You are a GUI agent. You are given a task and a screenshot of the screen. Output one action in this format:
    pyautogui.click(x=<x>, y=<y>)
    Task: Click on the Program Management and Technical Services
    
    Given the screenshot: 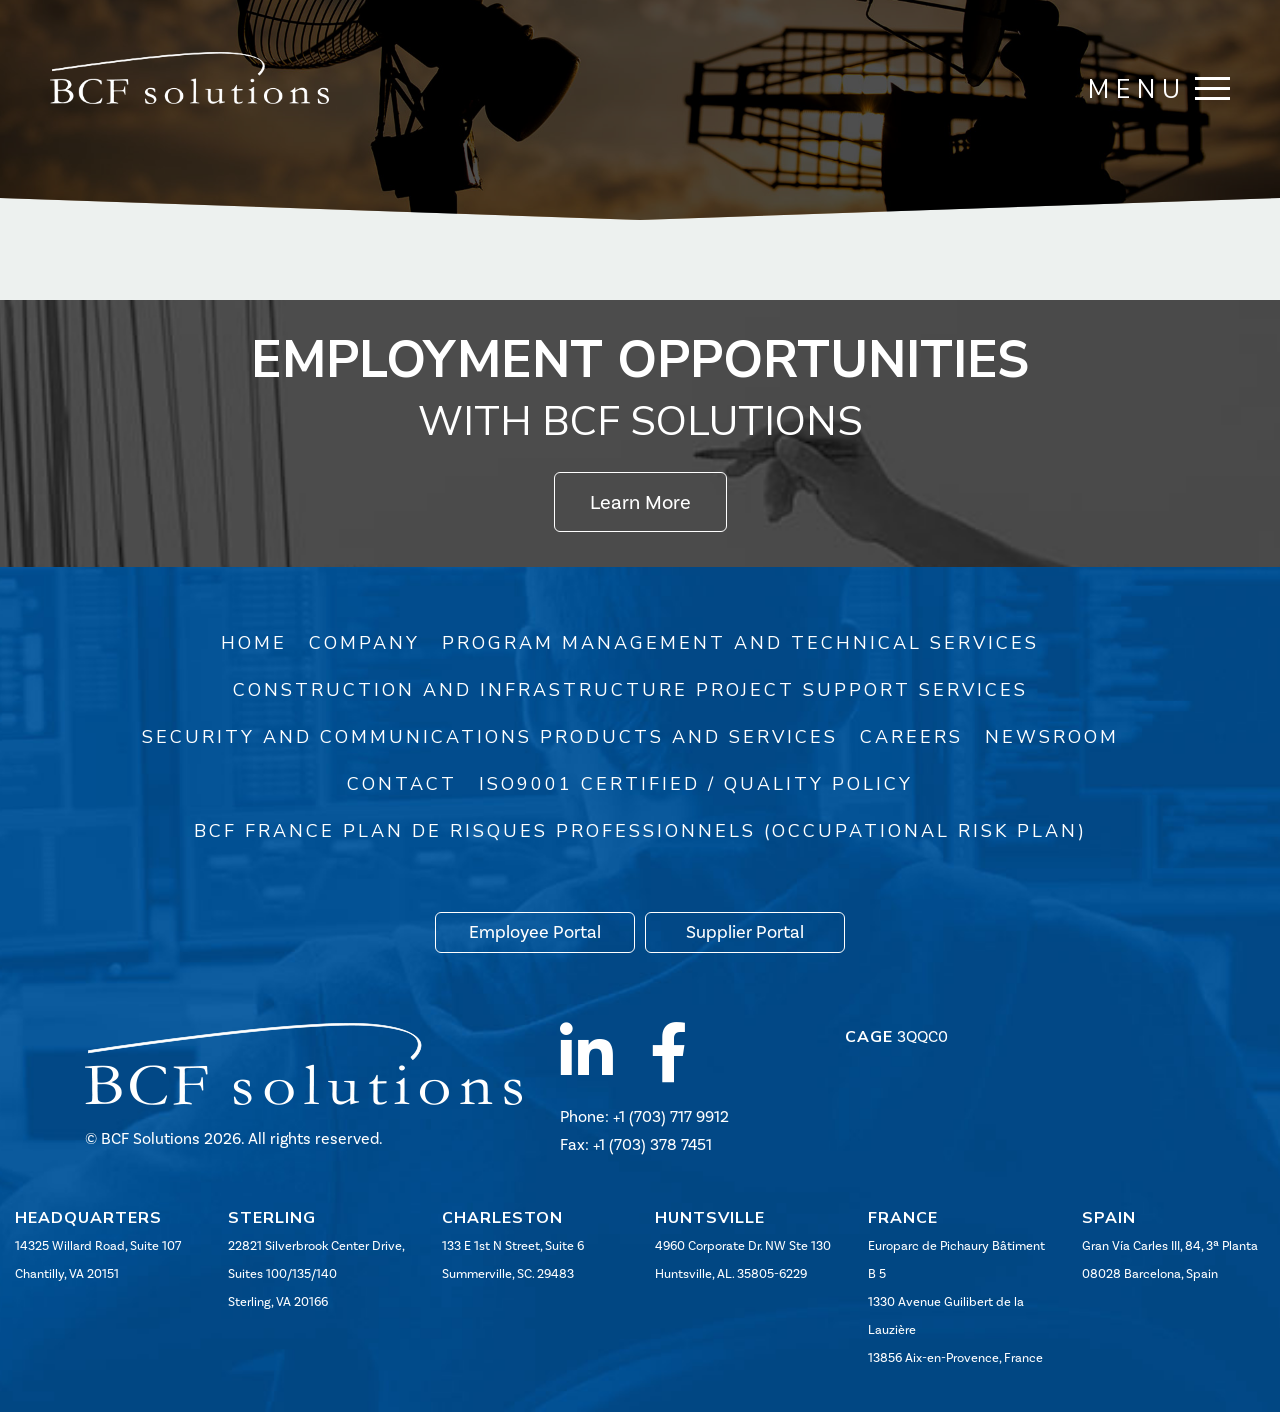 What is the action you would take?
    pyautogui.click(x=740, y=643)
    